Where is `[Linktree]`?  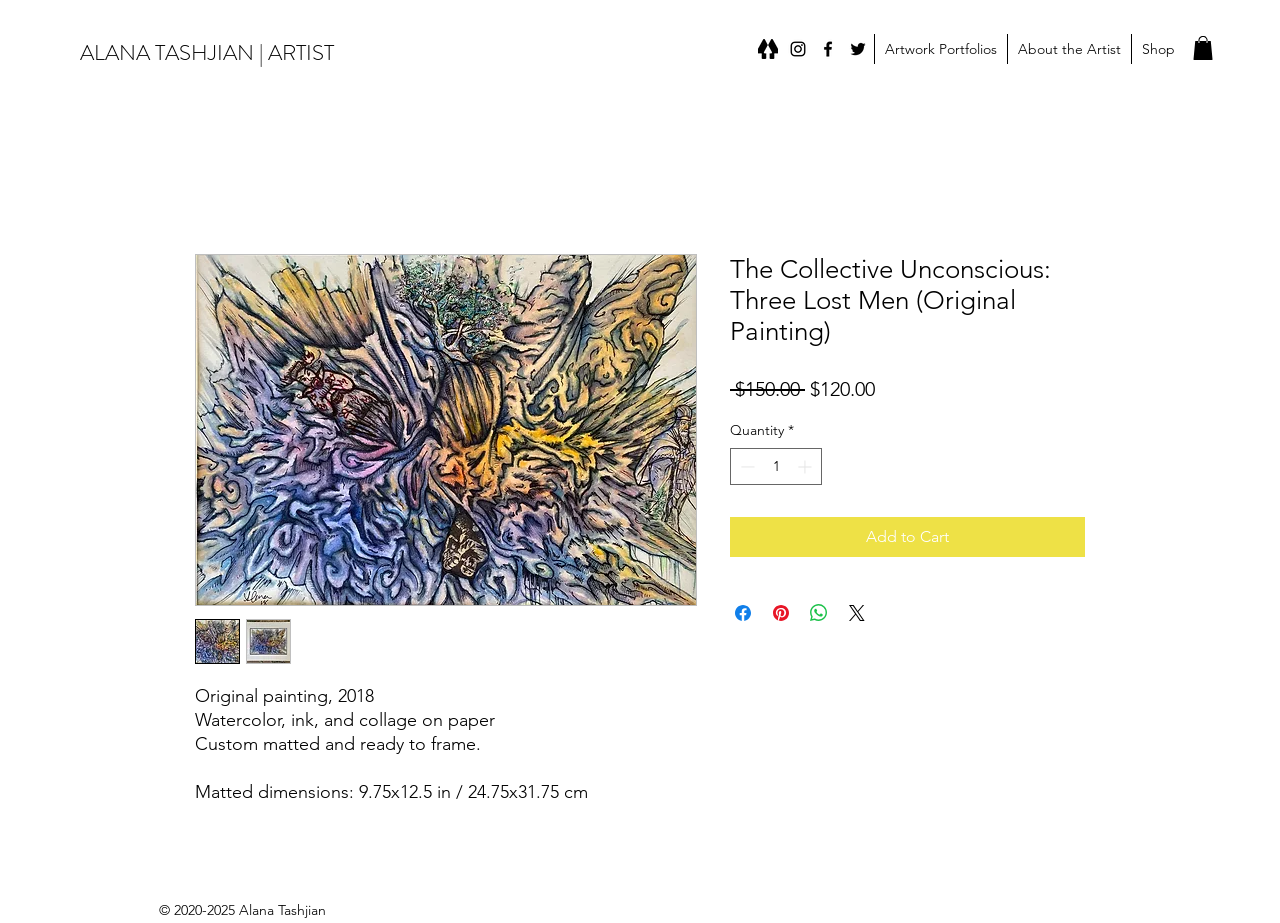
[Linktree] is located at coordinates (768, 49).